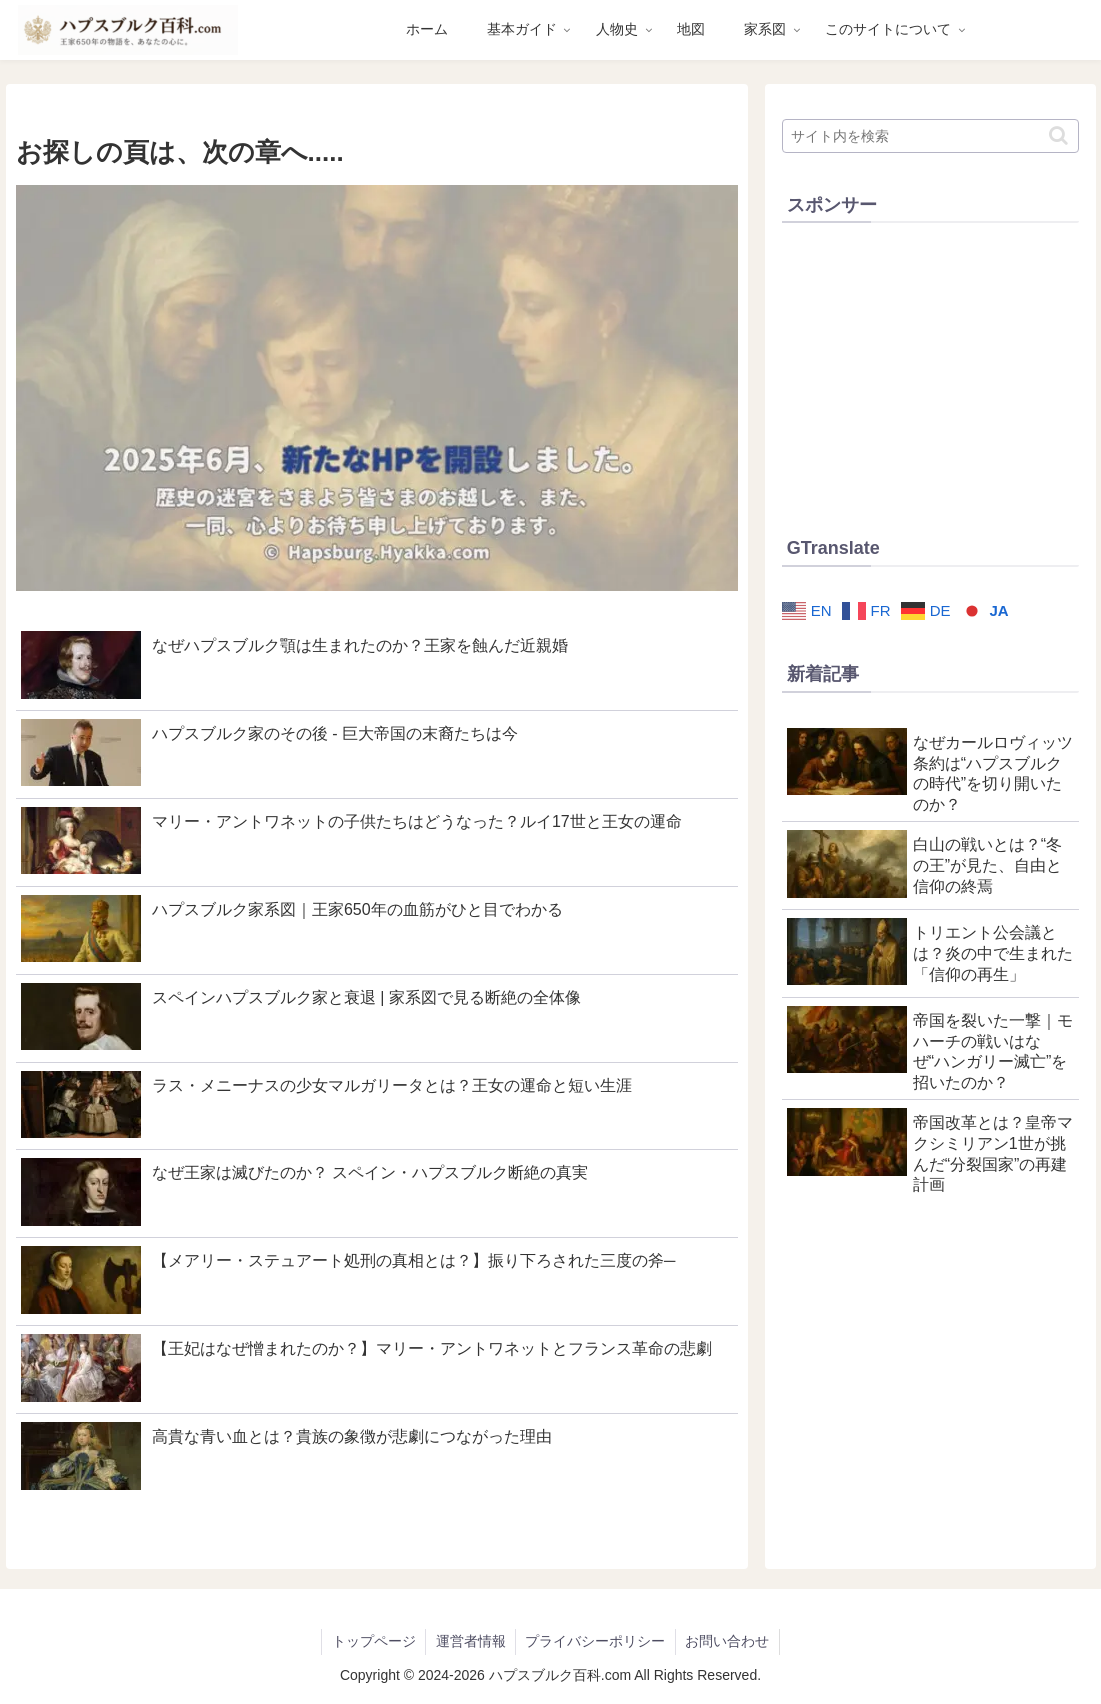 The width and height of the screenshot is (1101, 1704). Describe the element at coordinates (1058, 135) in the screenshot. I see `[button]` at that location.